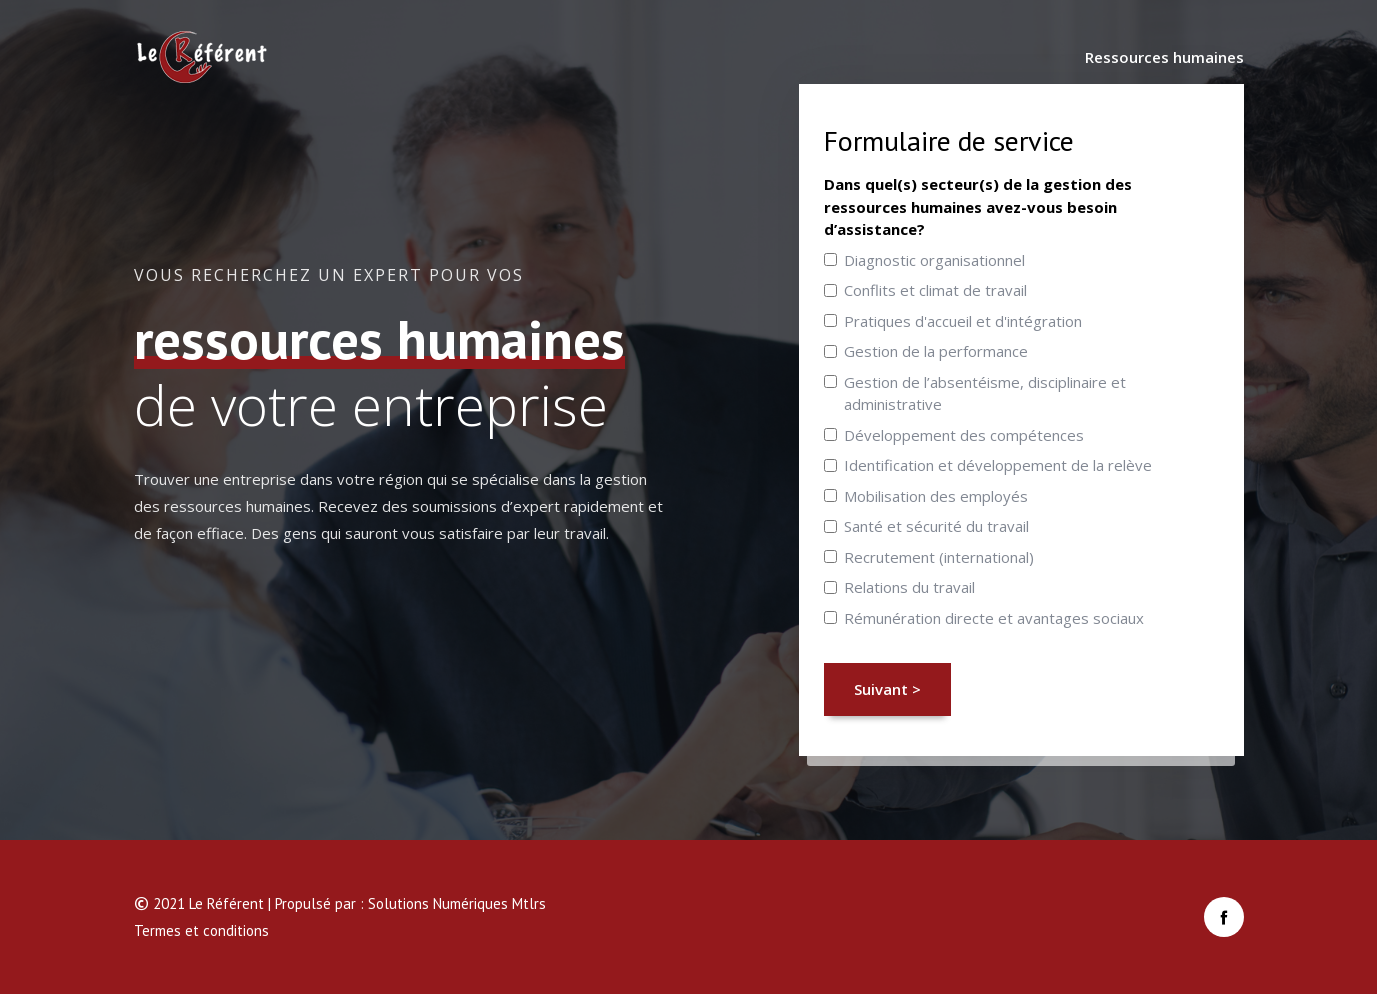  I want to click on Termes et conditions, so click(201, 930).